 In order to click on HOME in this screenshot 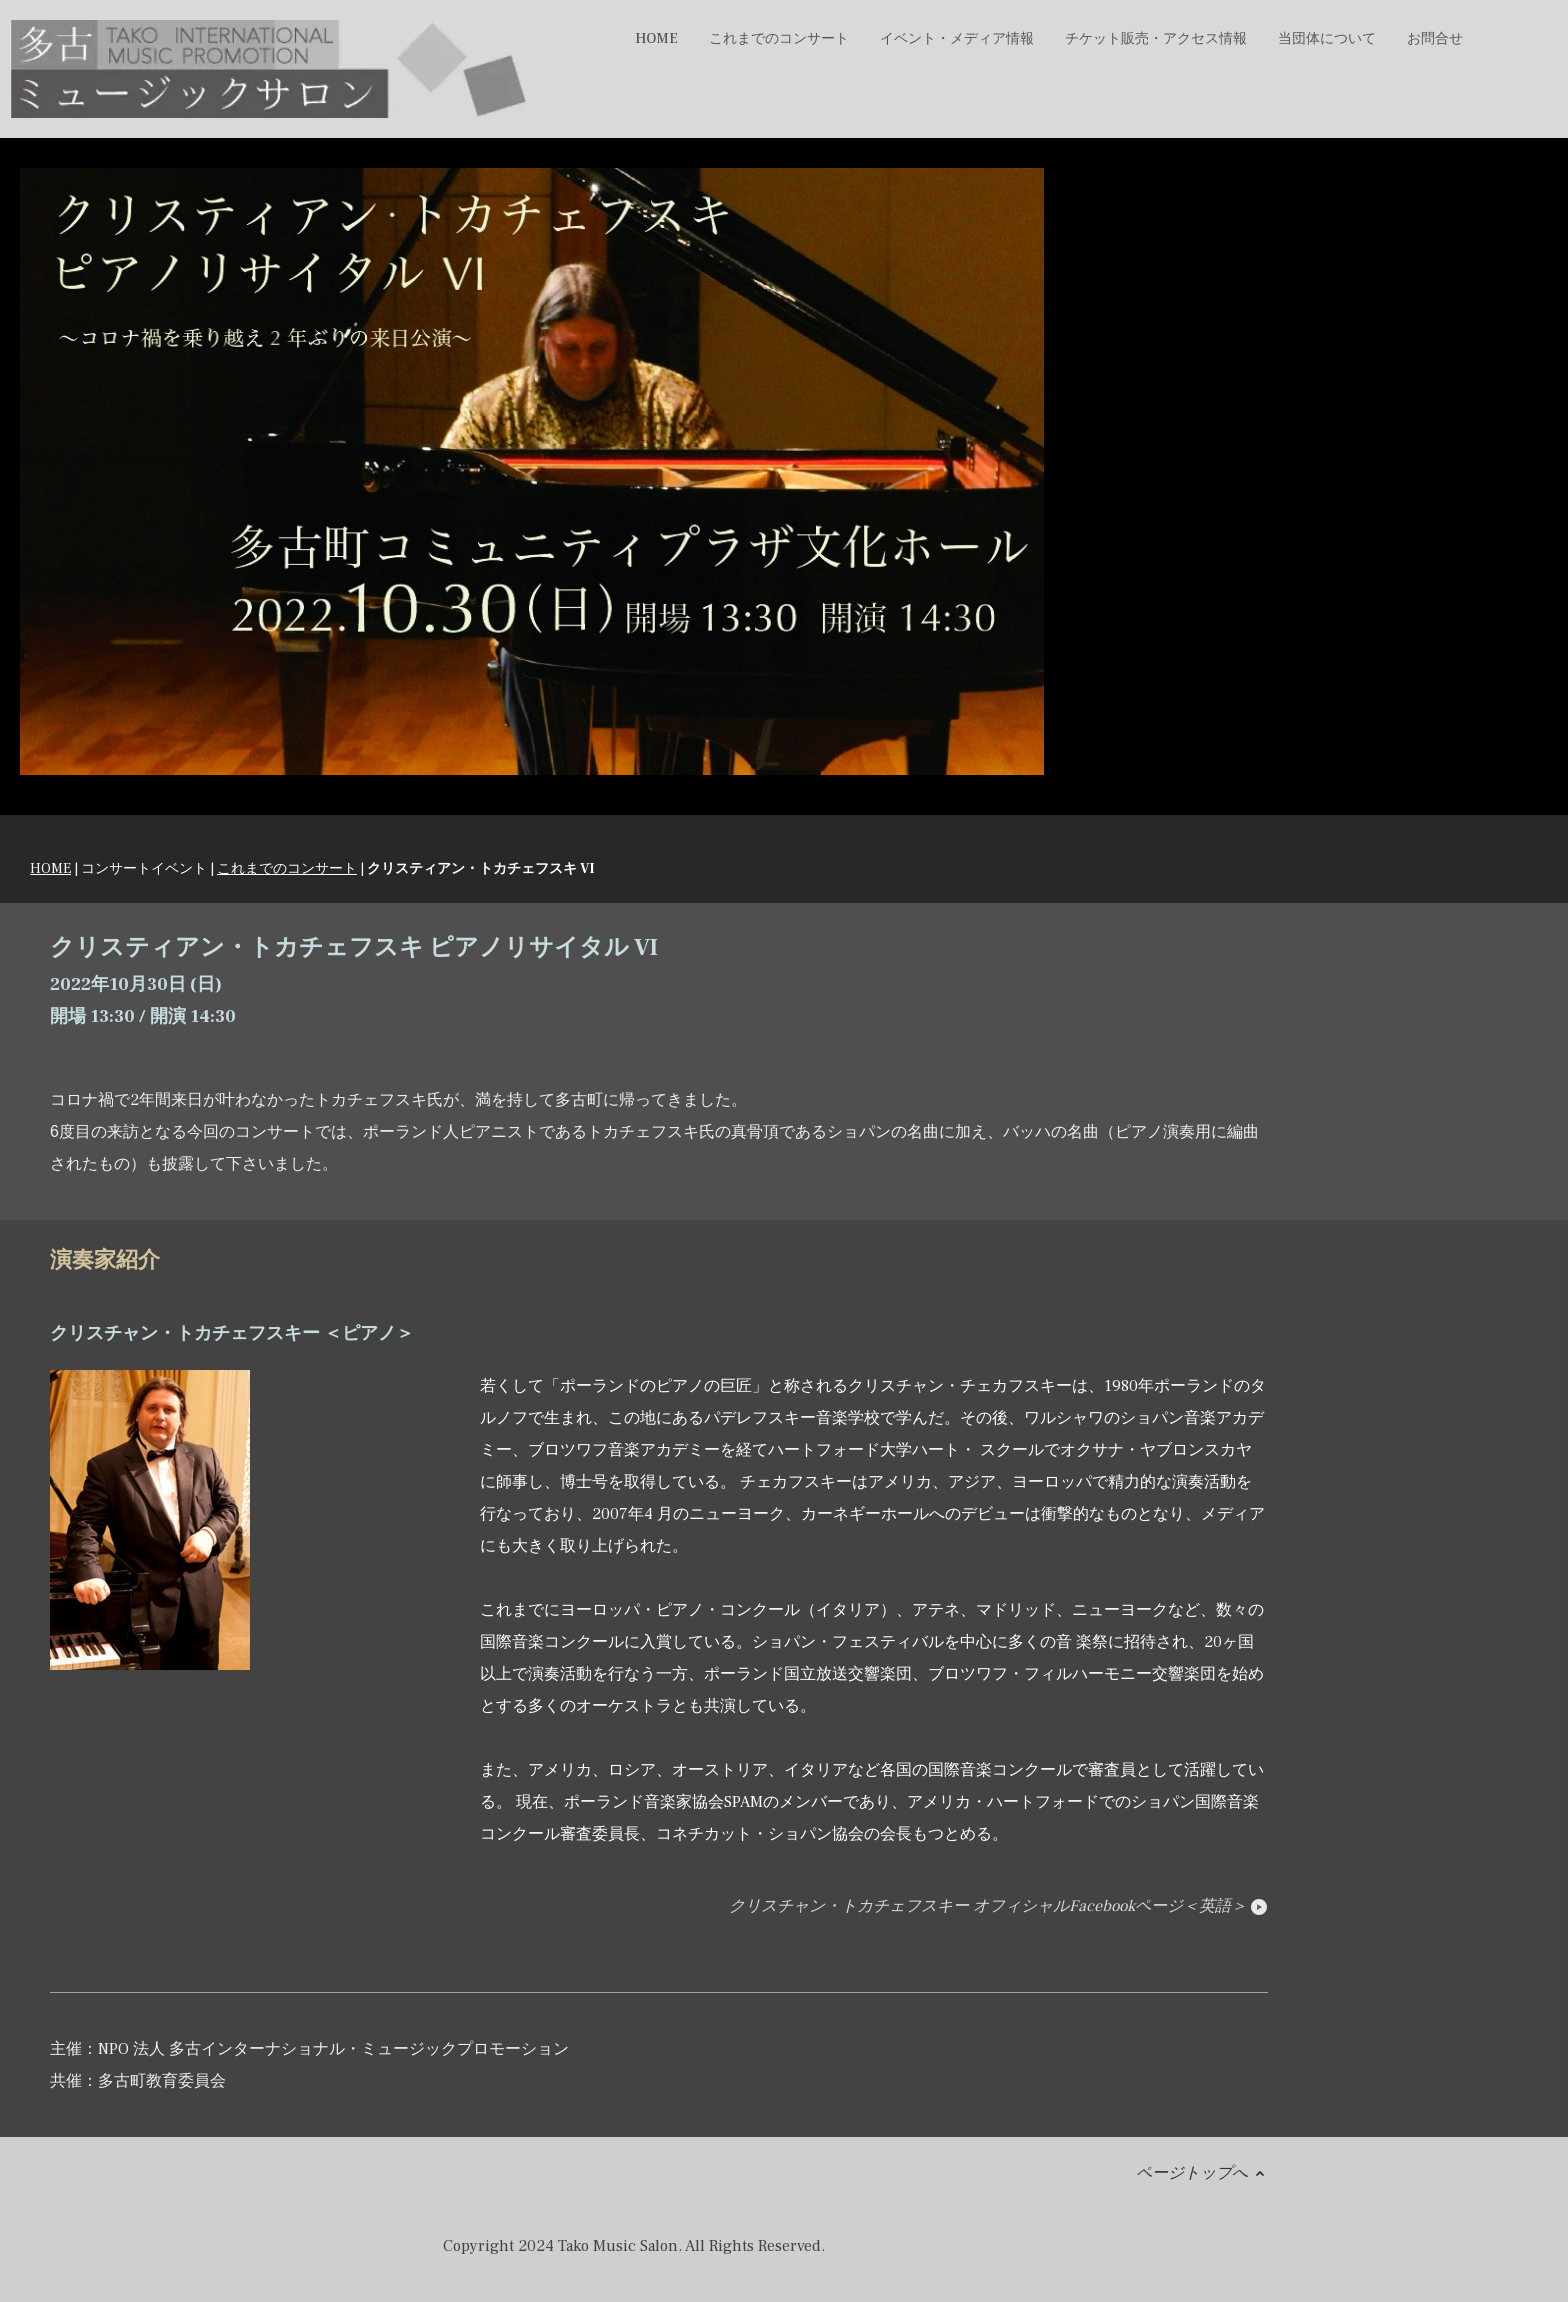, I will do `click(656, 39)`.